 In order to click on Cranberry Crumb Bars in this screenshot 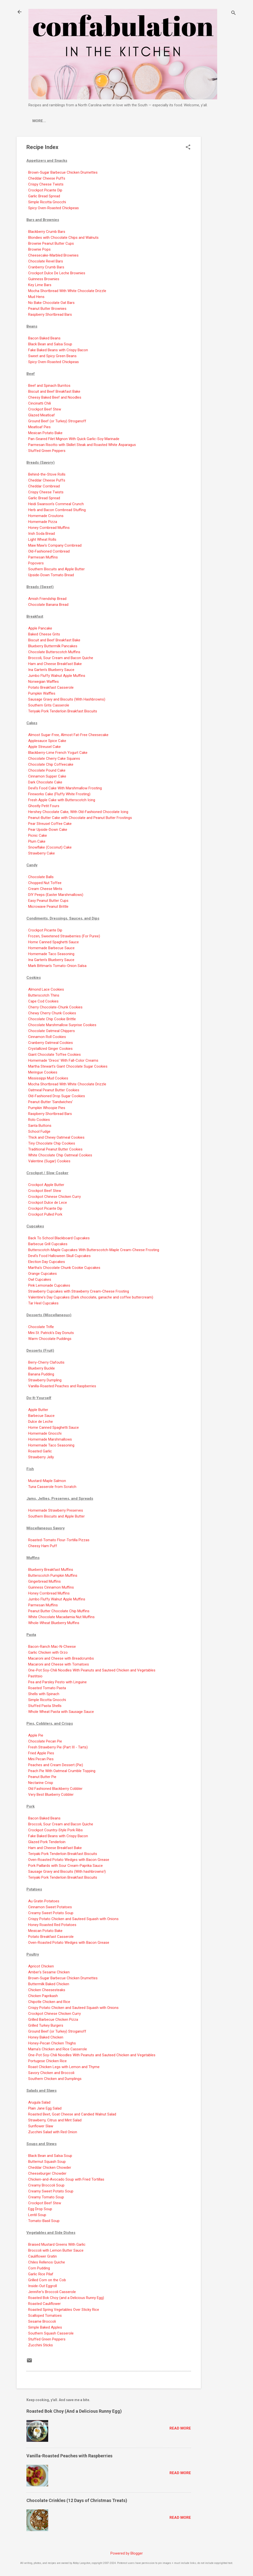, I will do `click(46, 267)`.